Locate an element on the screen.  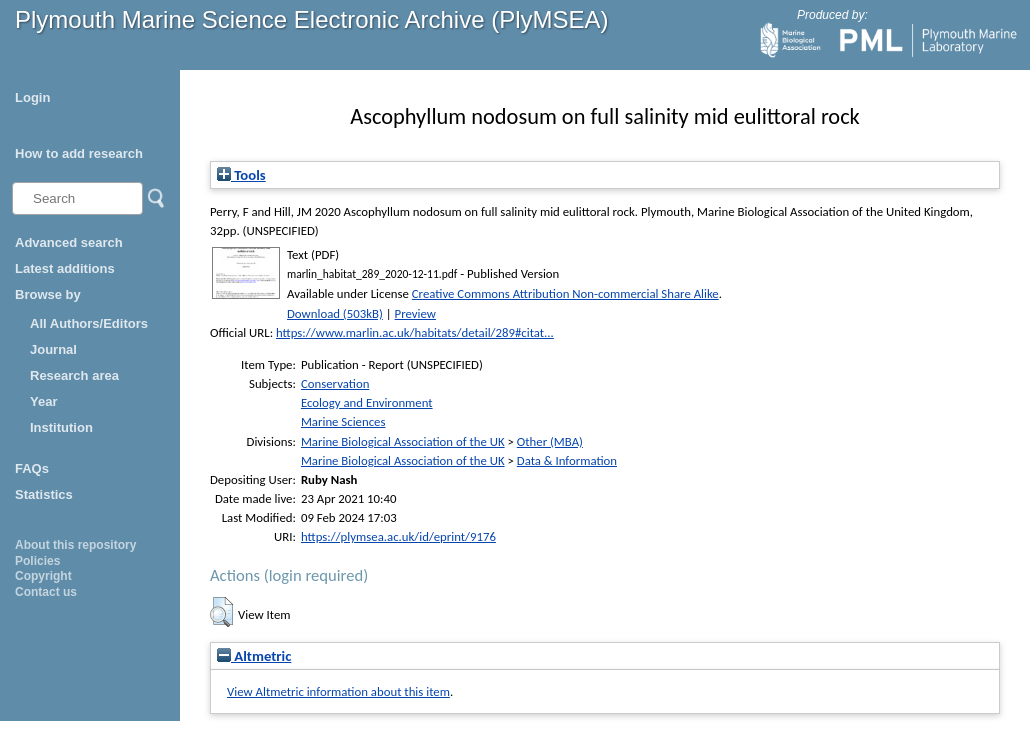
Statistics is located at coordinates (44, 494).